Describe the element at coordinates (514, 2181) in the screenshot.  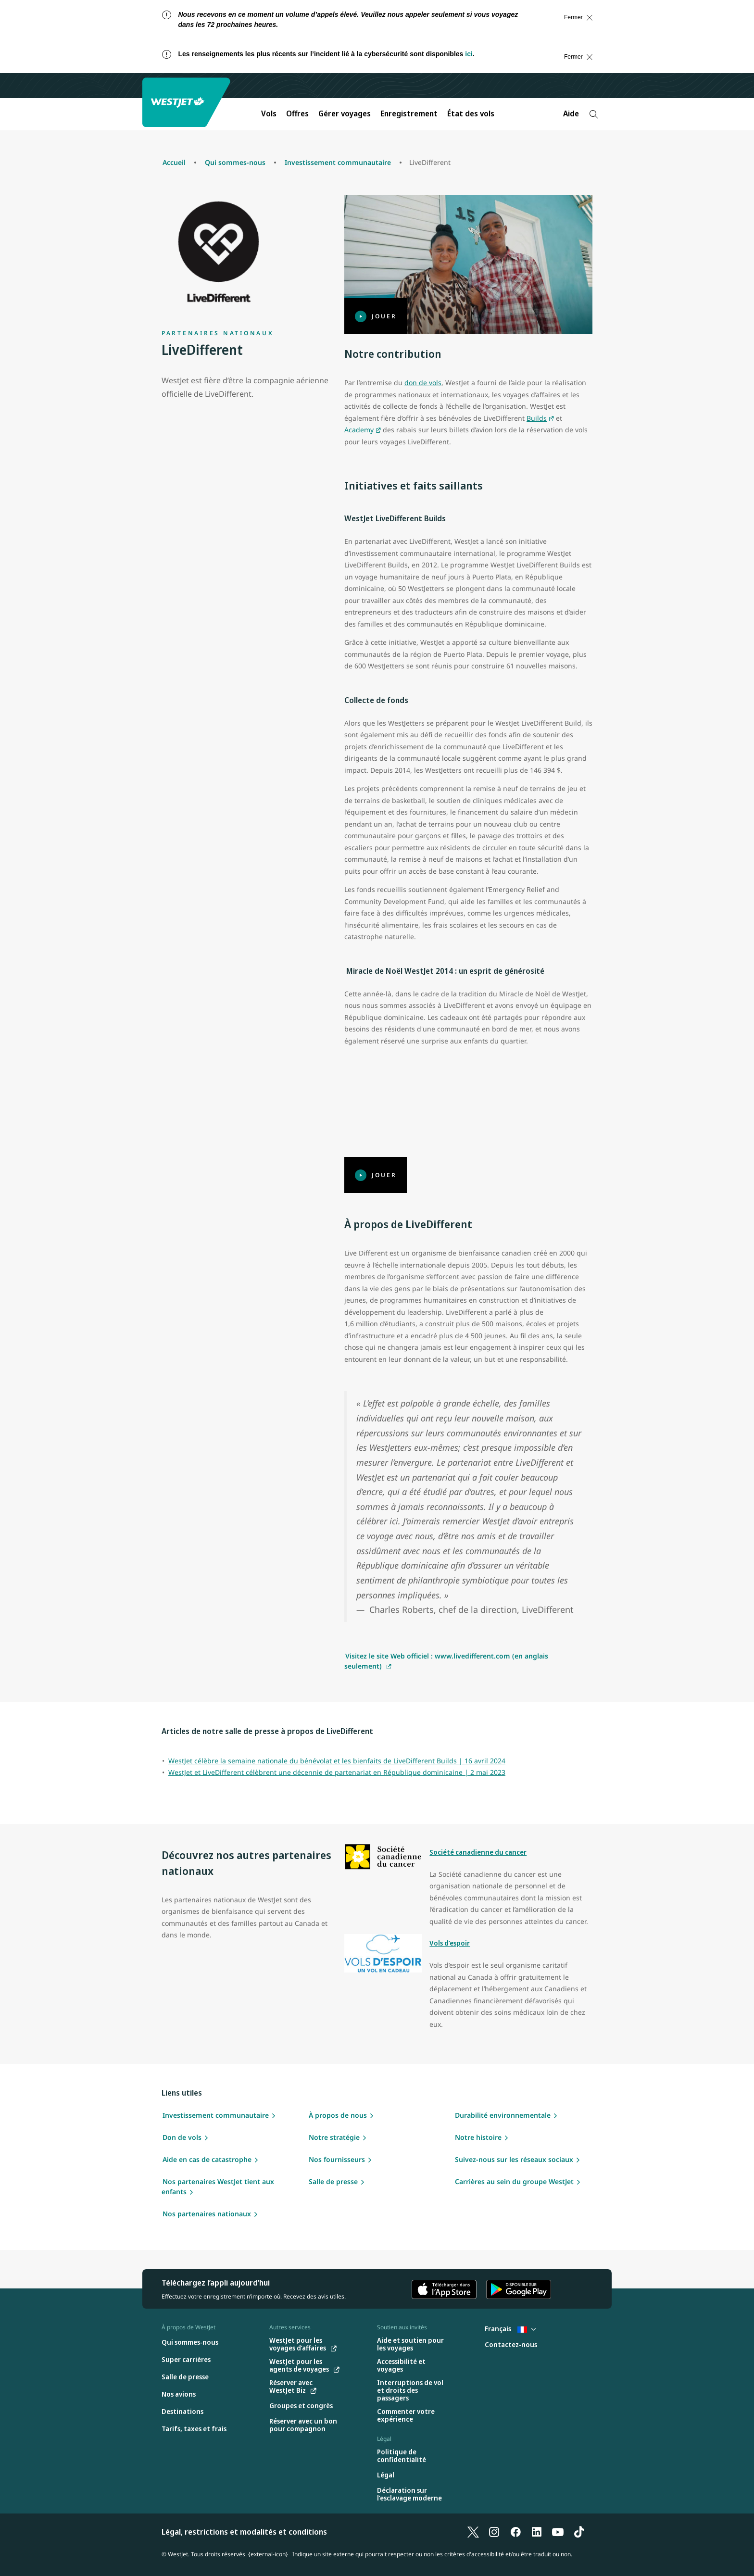
I see `Carrières au sein du groupe WestJet` at that location.